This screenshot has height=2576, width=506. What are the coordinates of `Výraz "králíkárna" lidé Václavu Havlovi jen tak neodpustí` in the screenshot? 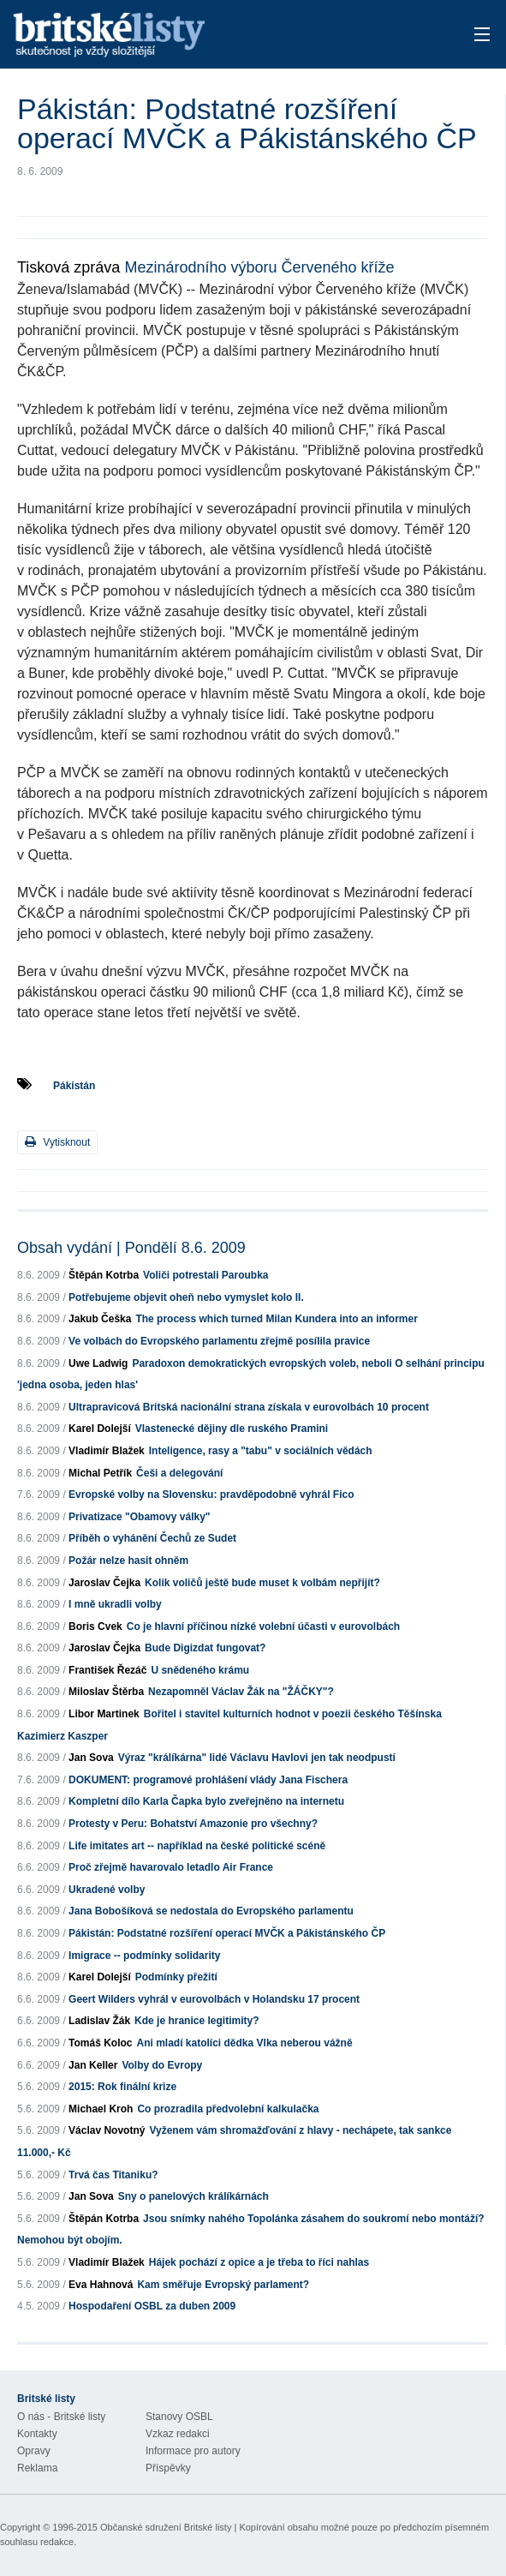 It's located at (257, 1758).